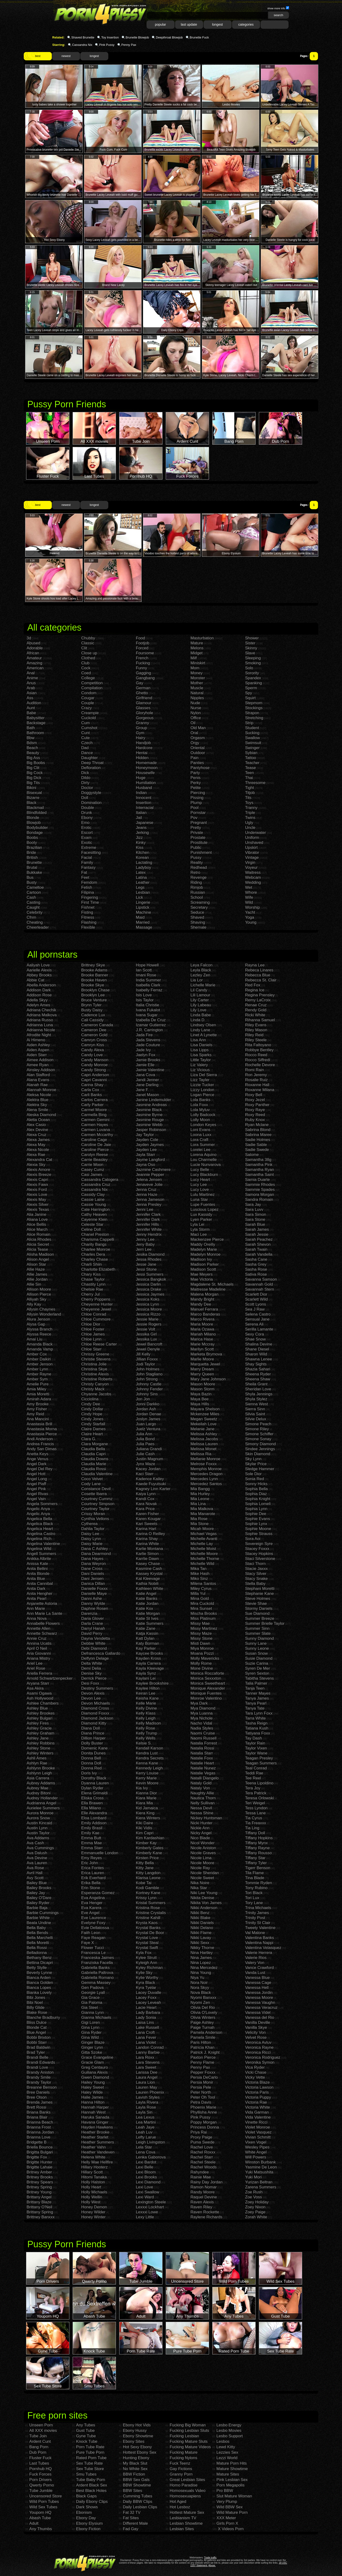 Image resolution: width=342 pixels, height=2576 pixels. What do you see at coordinates (39, 1469) in the screenshot?
I see `Angel Del Rey` at bounding box center [39, 1469].